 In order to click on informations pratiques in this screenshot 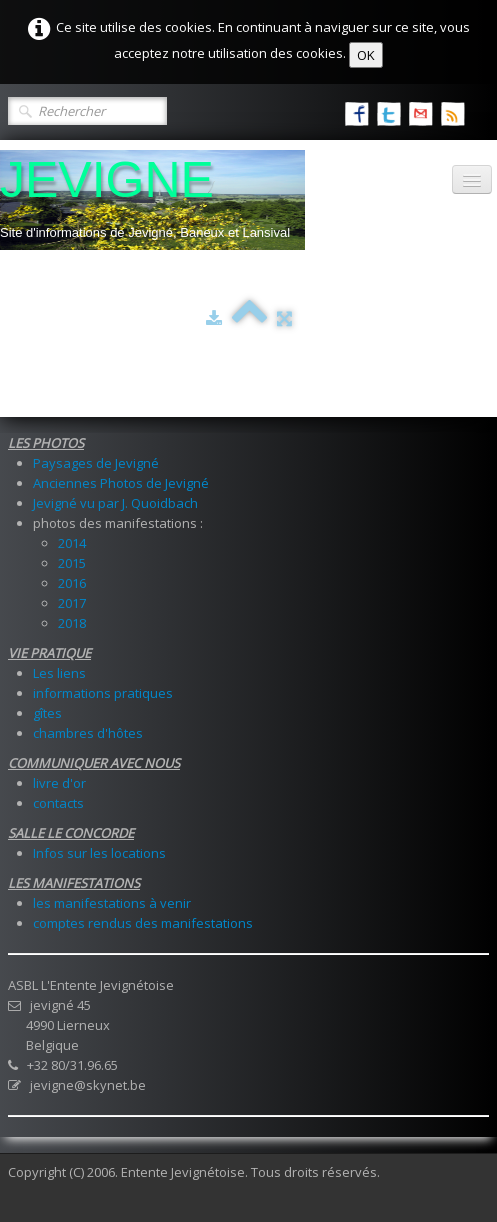, I will do `click(103, 693)`.